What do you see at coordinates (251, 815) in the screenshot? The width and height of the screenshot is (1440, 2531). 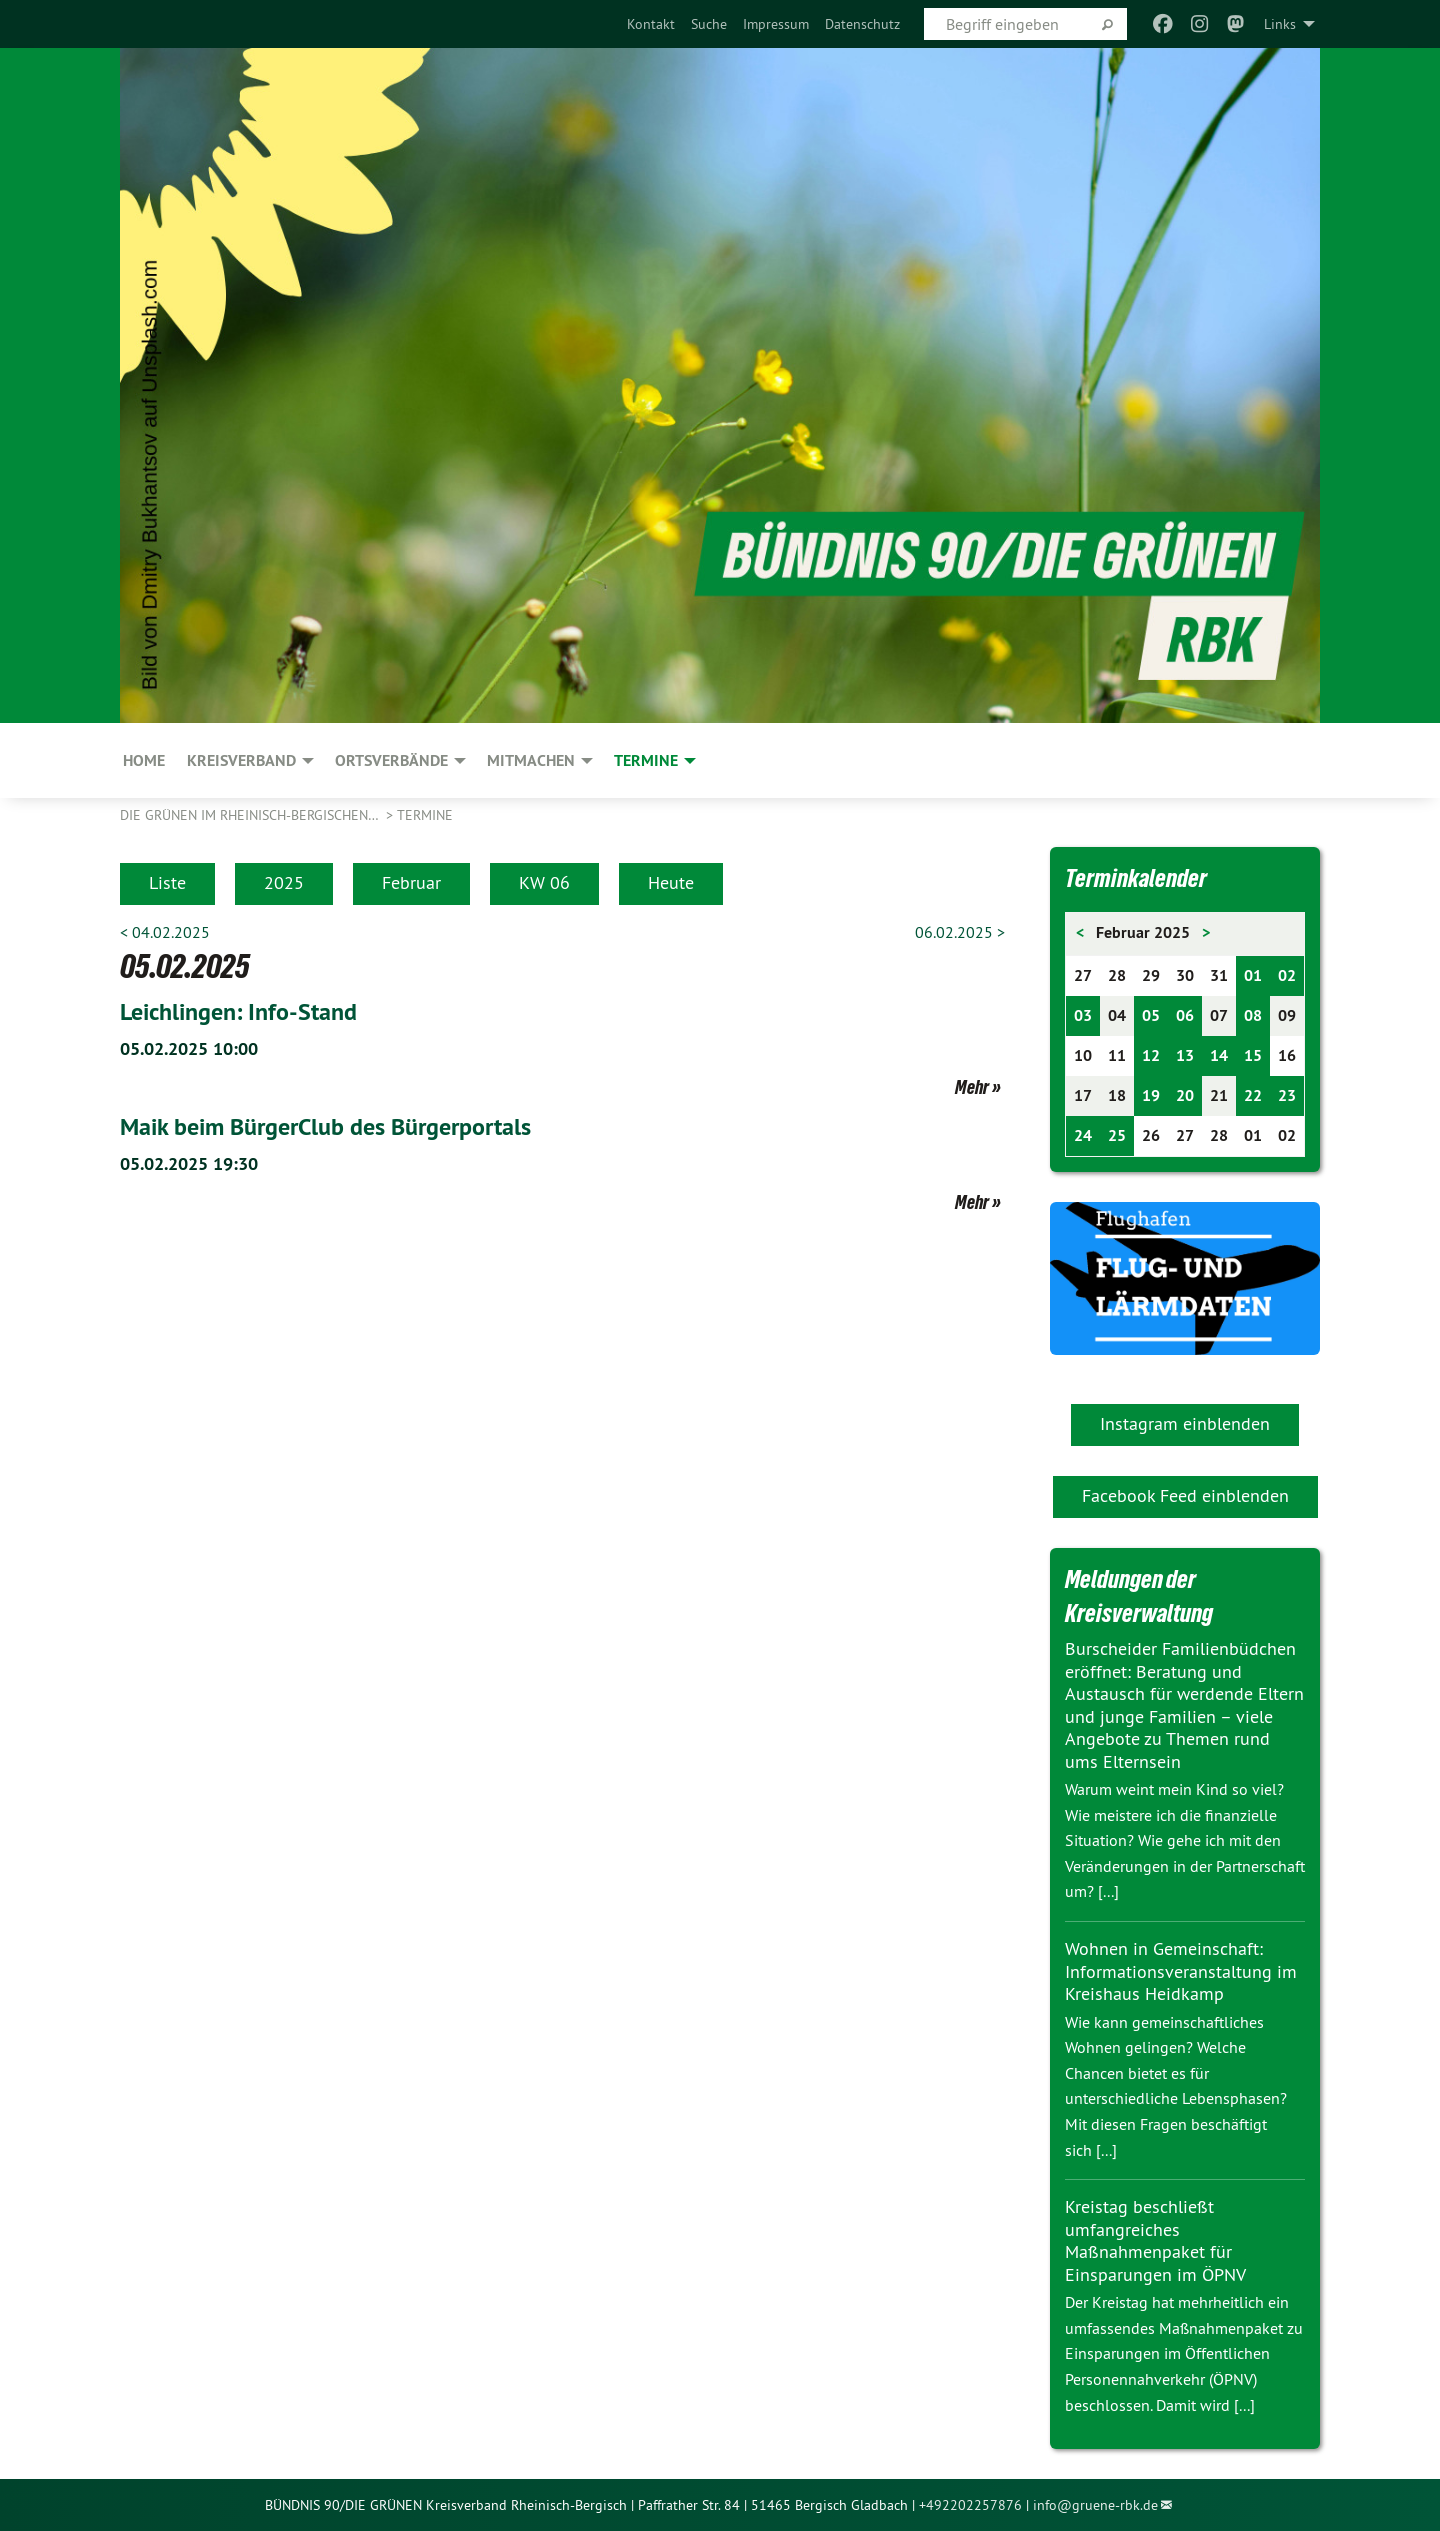 I see `Die Grünen im Rheinisch-Bergischen…` at bounding box center [251, 815].